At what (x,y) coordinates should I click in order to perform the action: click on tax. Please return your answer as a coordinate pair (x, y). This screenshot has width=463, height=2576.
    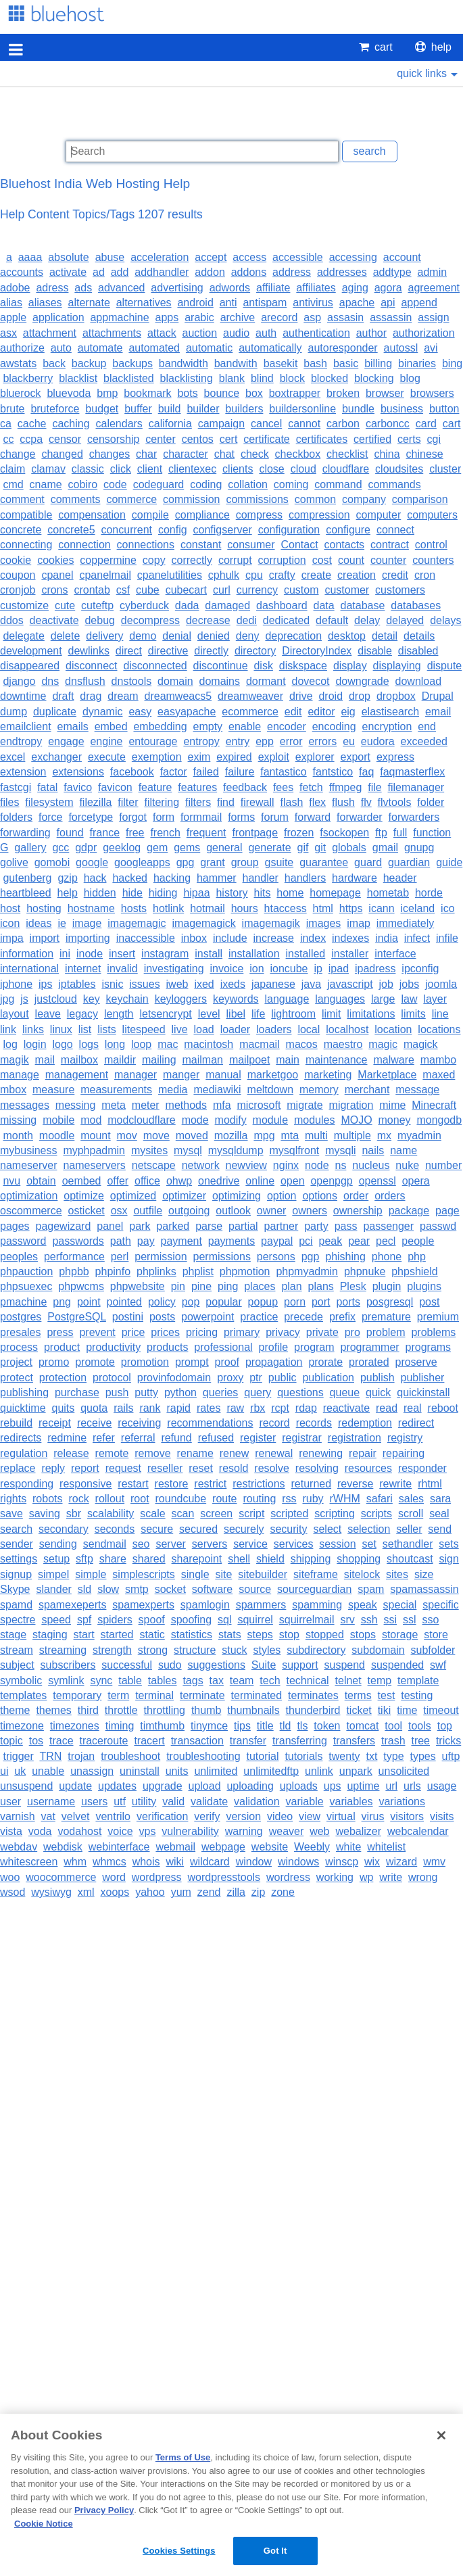
    Looking at the image, I should click on (217, 1680).